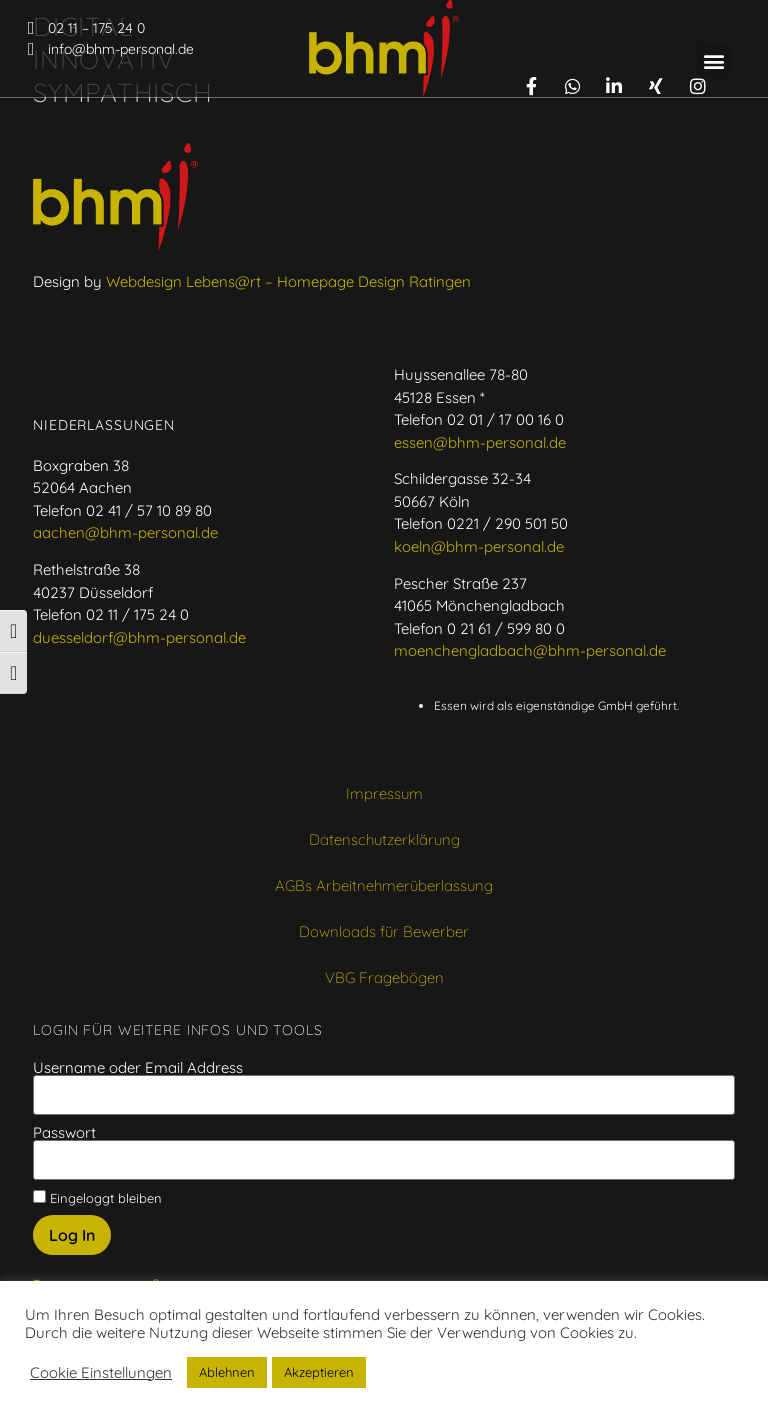 The height and width of the screenshot is (1418, 768). I want to click on koeln@bhm-personal.de, so click(479, 563).